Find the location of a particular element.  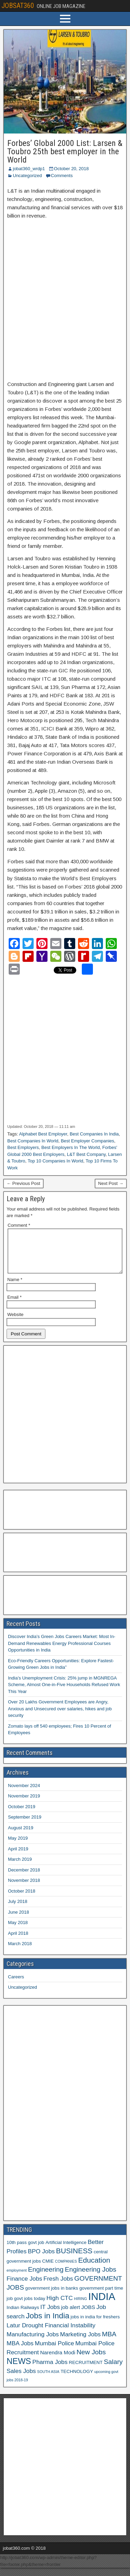

JOBSAT360 is located at coordinates (17, 5).